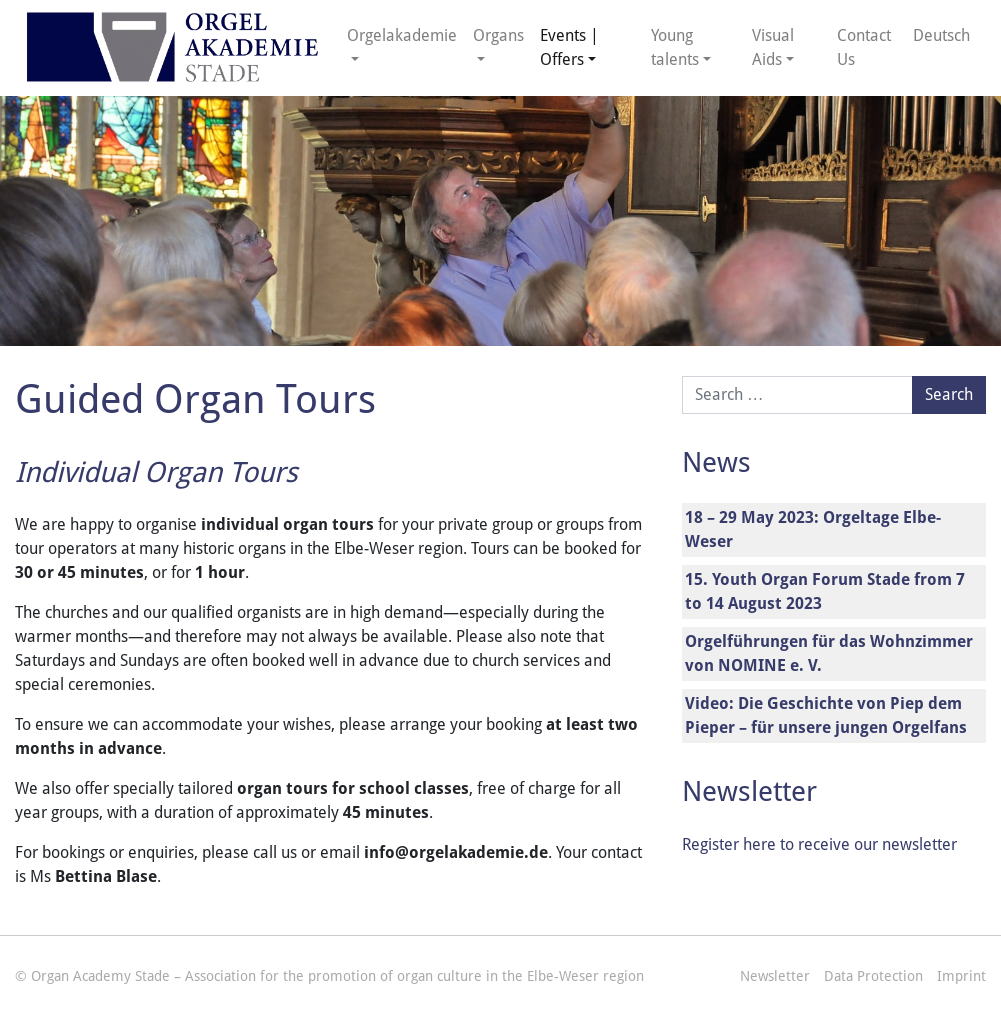  I want to click on Deutsch, so click(941, 35).